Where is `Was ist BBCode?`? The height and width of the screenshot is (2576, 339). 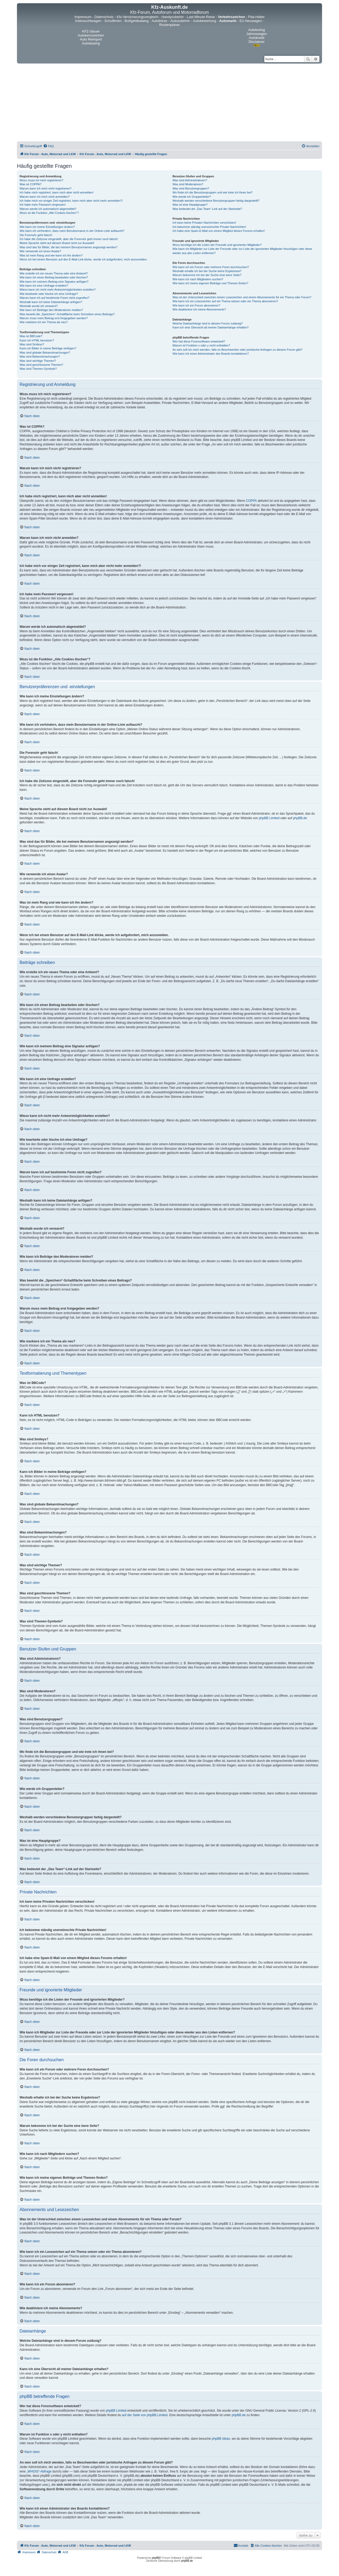
Was ist BBCode? is located at coordinates (31, 336).